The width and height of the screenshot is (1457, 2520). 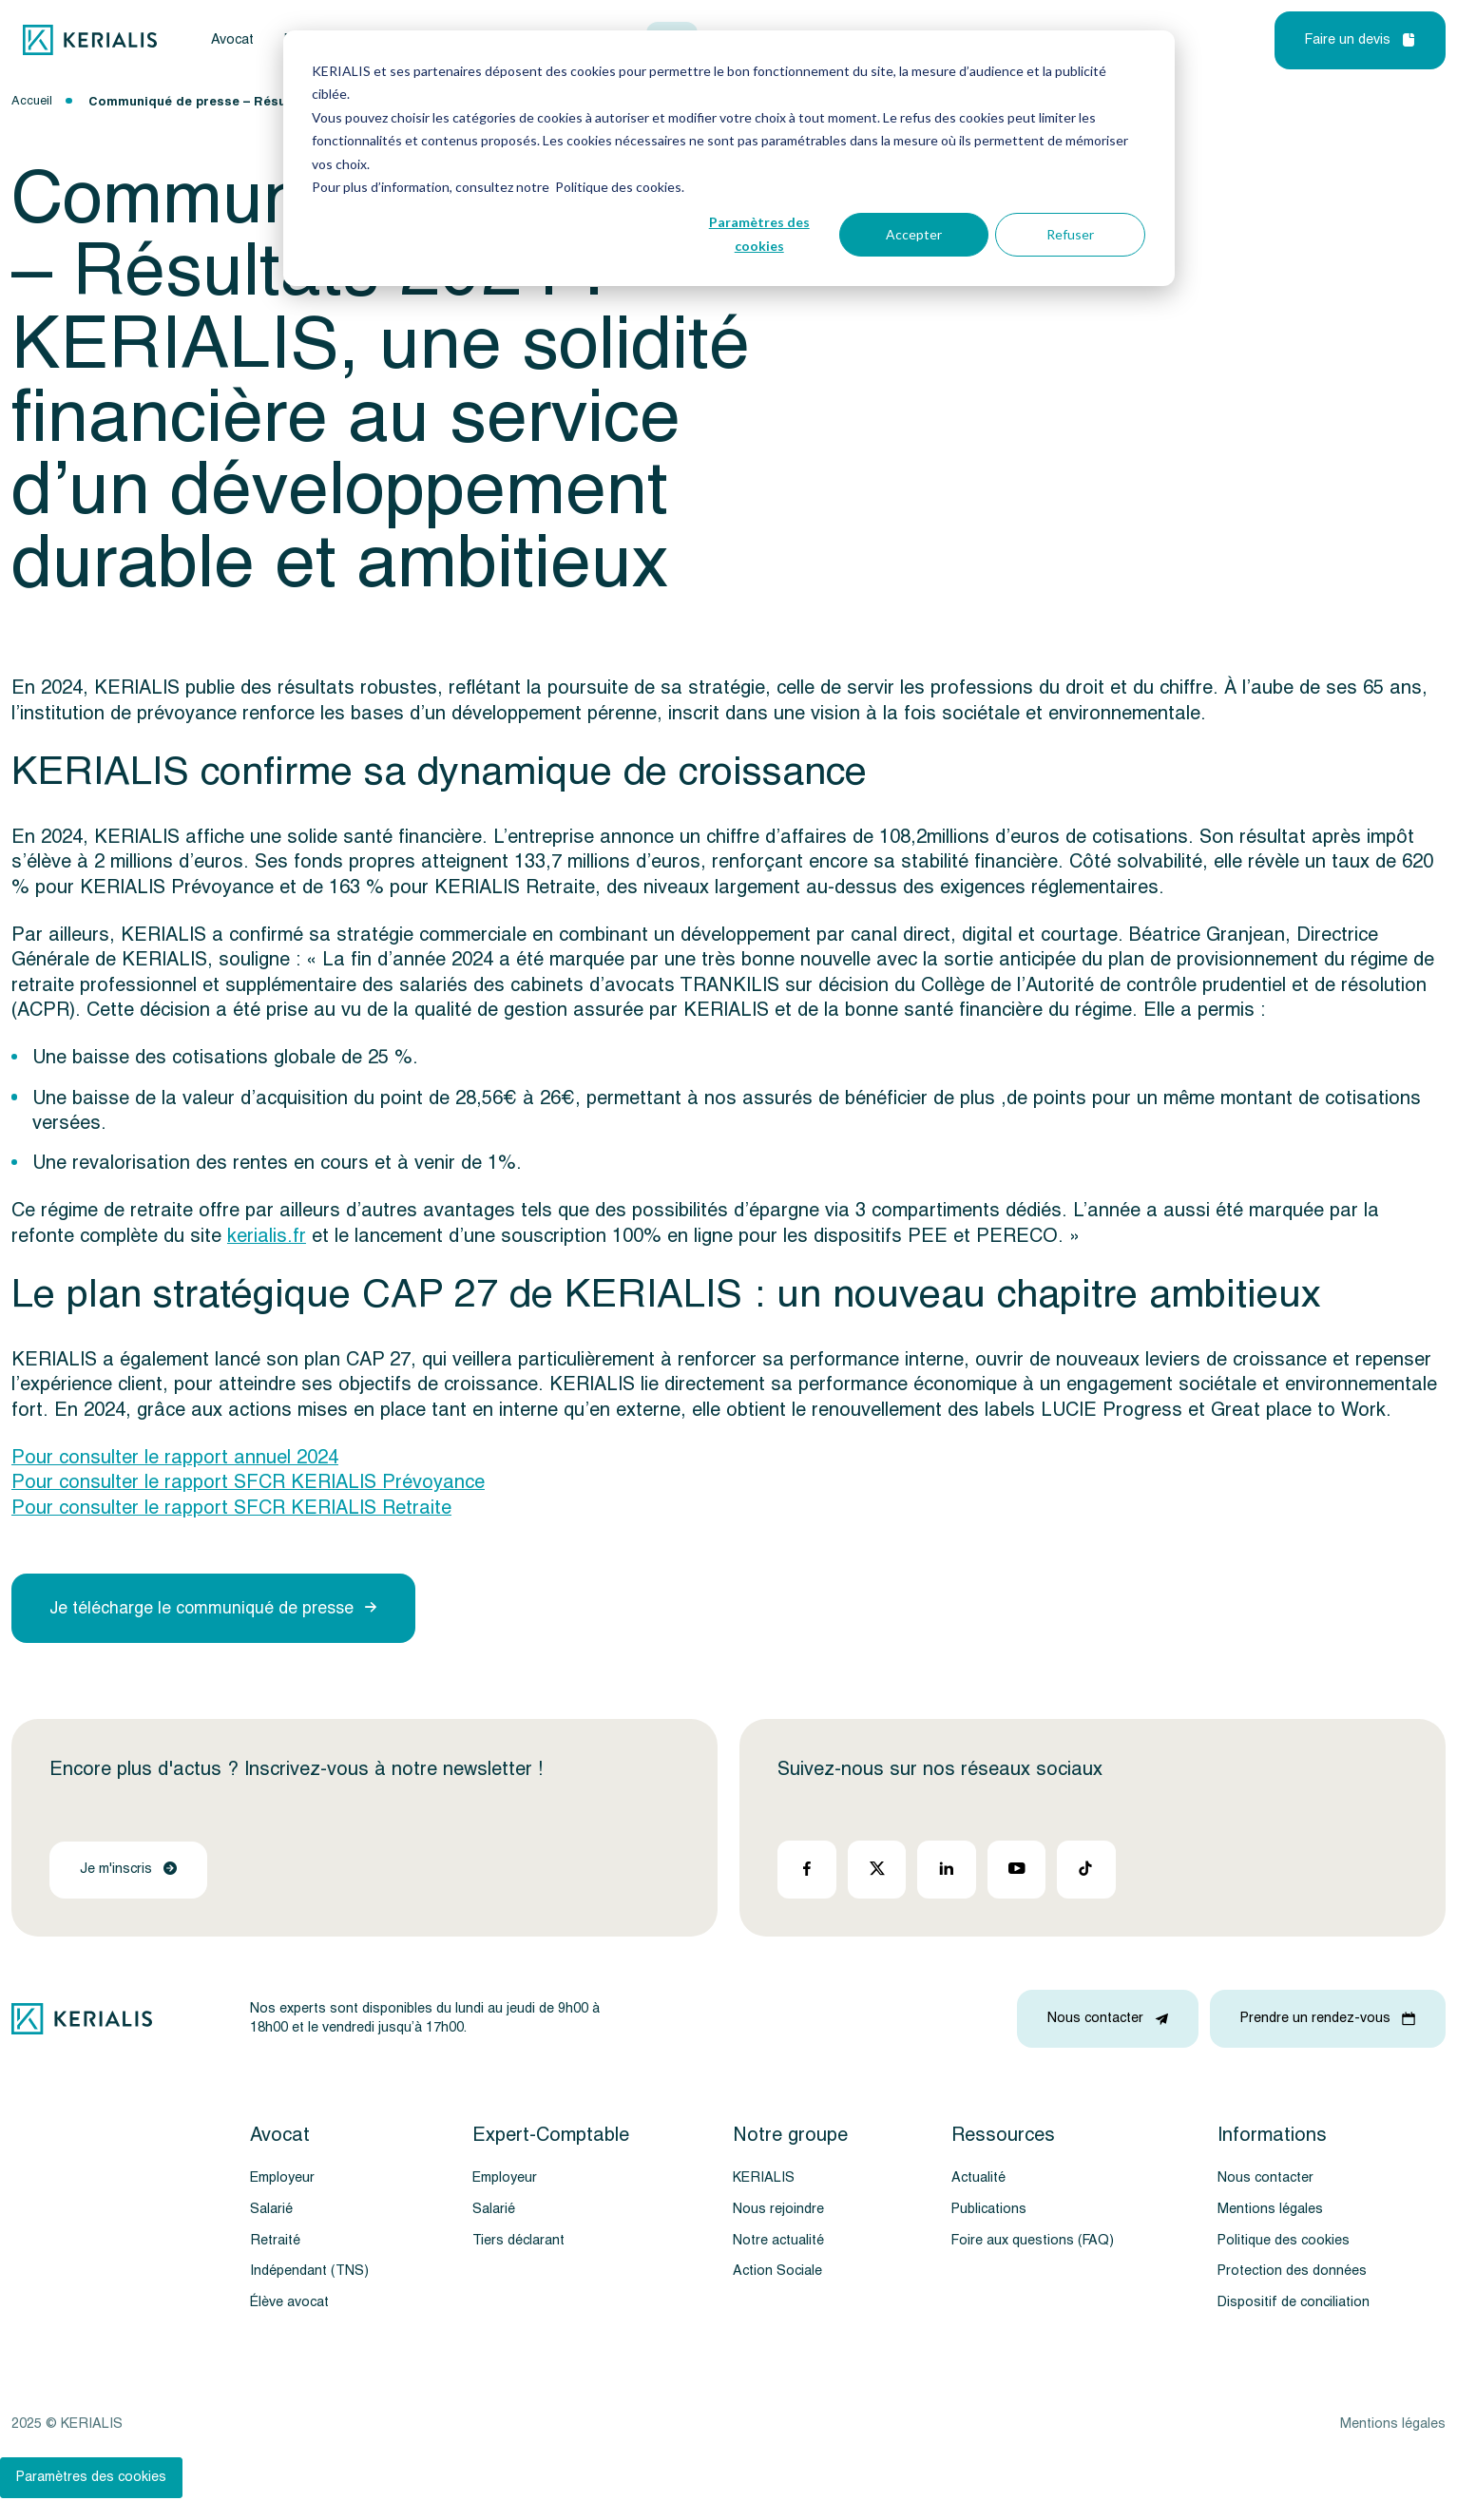 I want to click on Salarié, so click(x=271, y=2209).